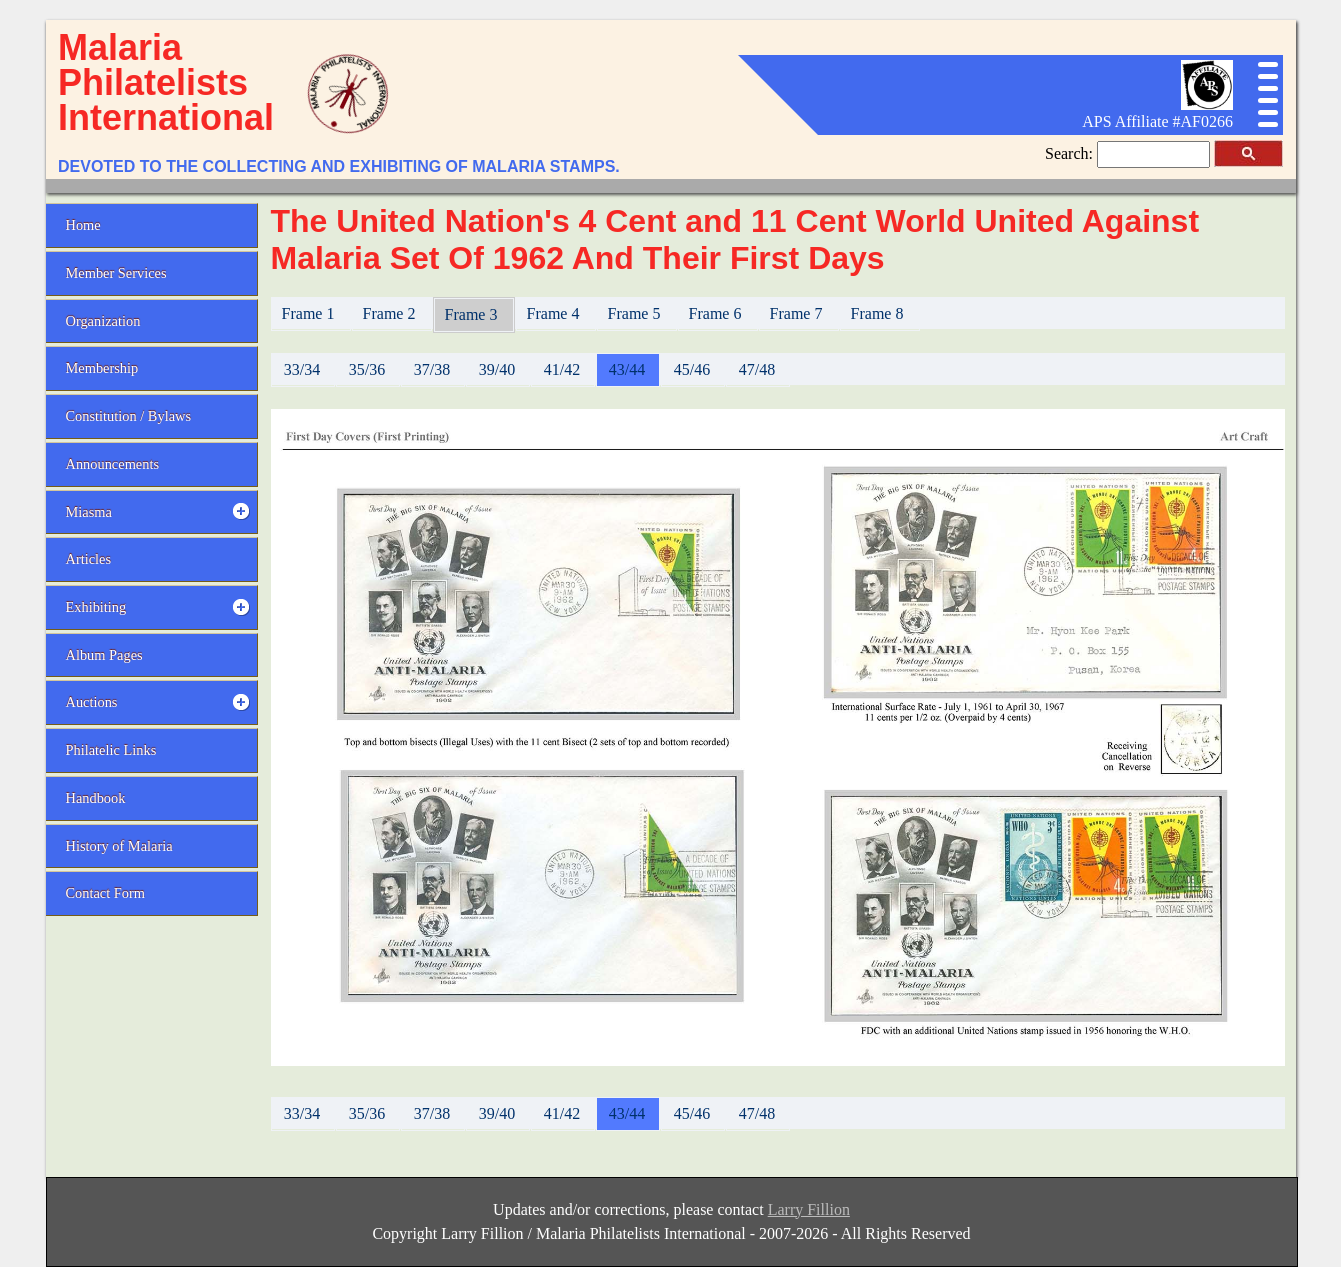 The width and height of the screenshot is (1341, 1267). Describe the element at coordinates (555, 313) in the screenshot. I see `Frame 4` at that location.